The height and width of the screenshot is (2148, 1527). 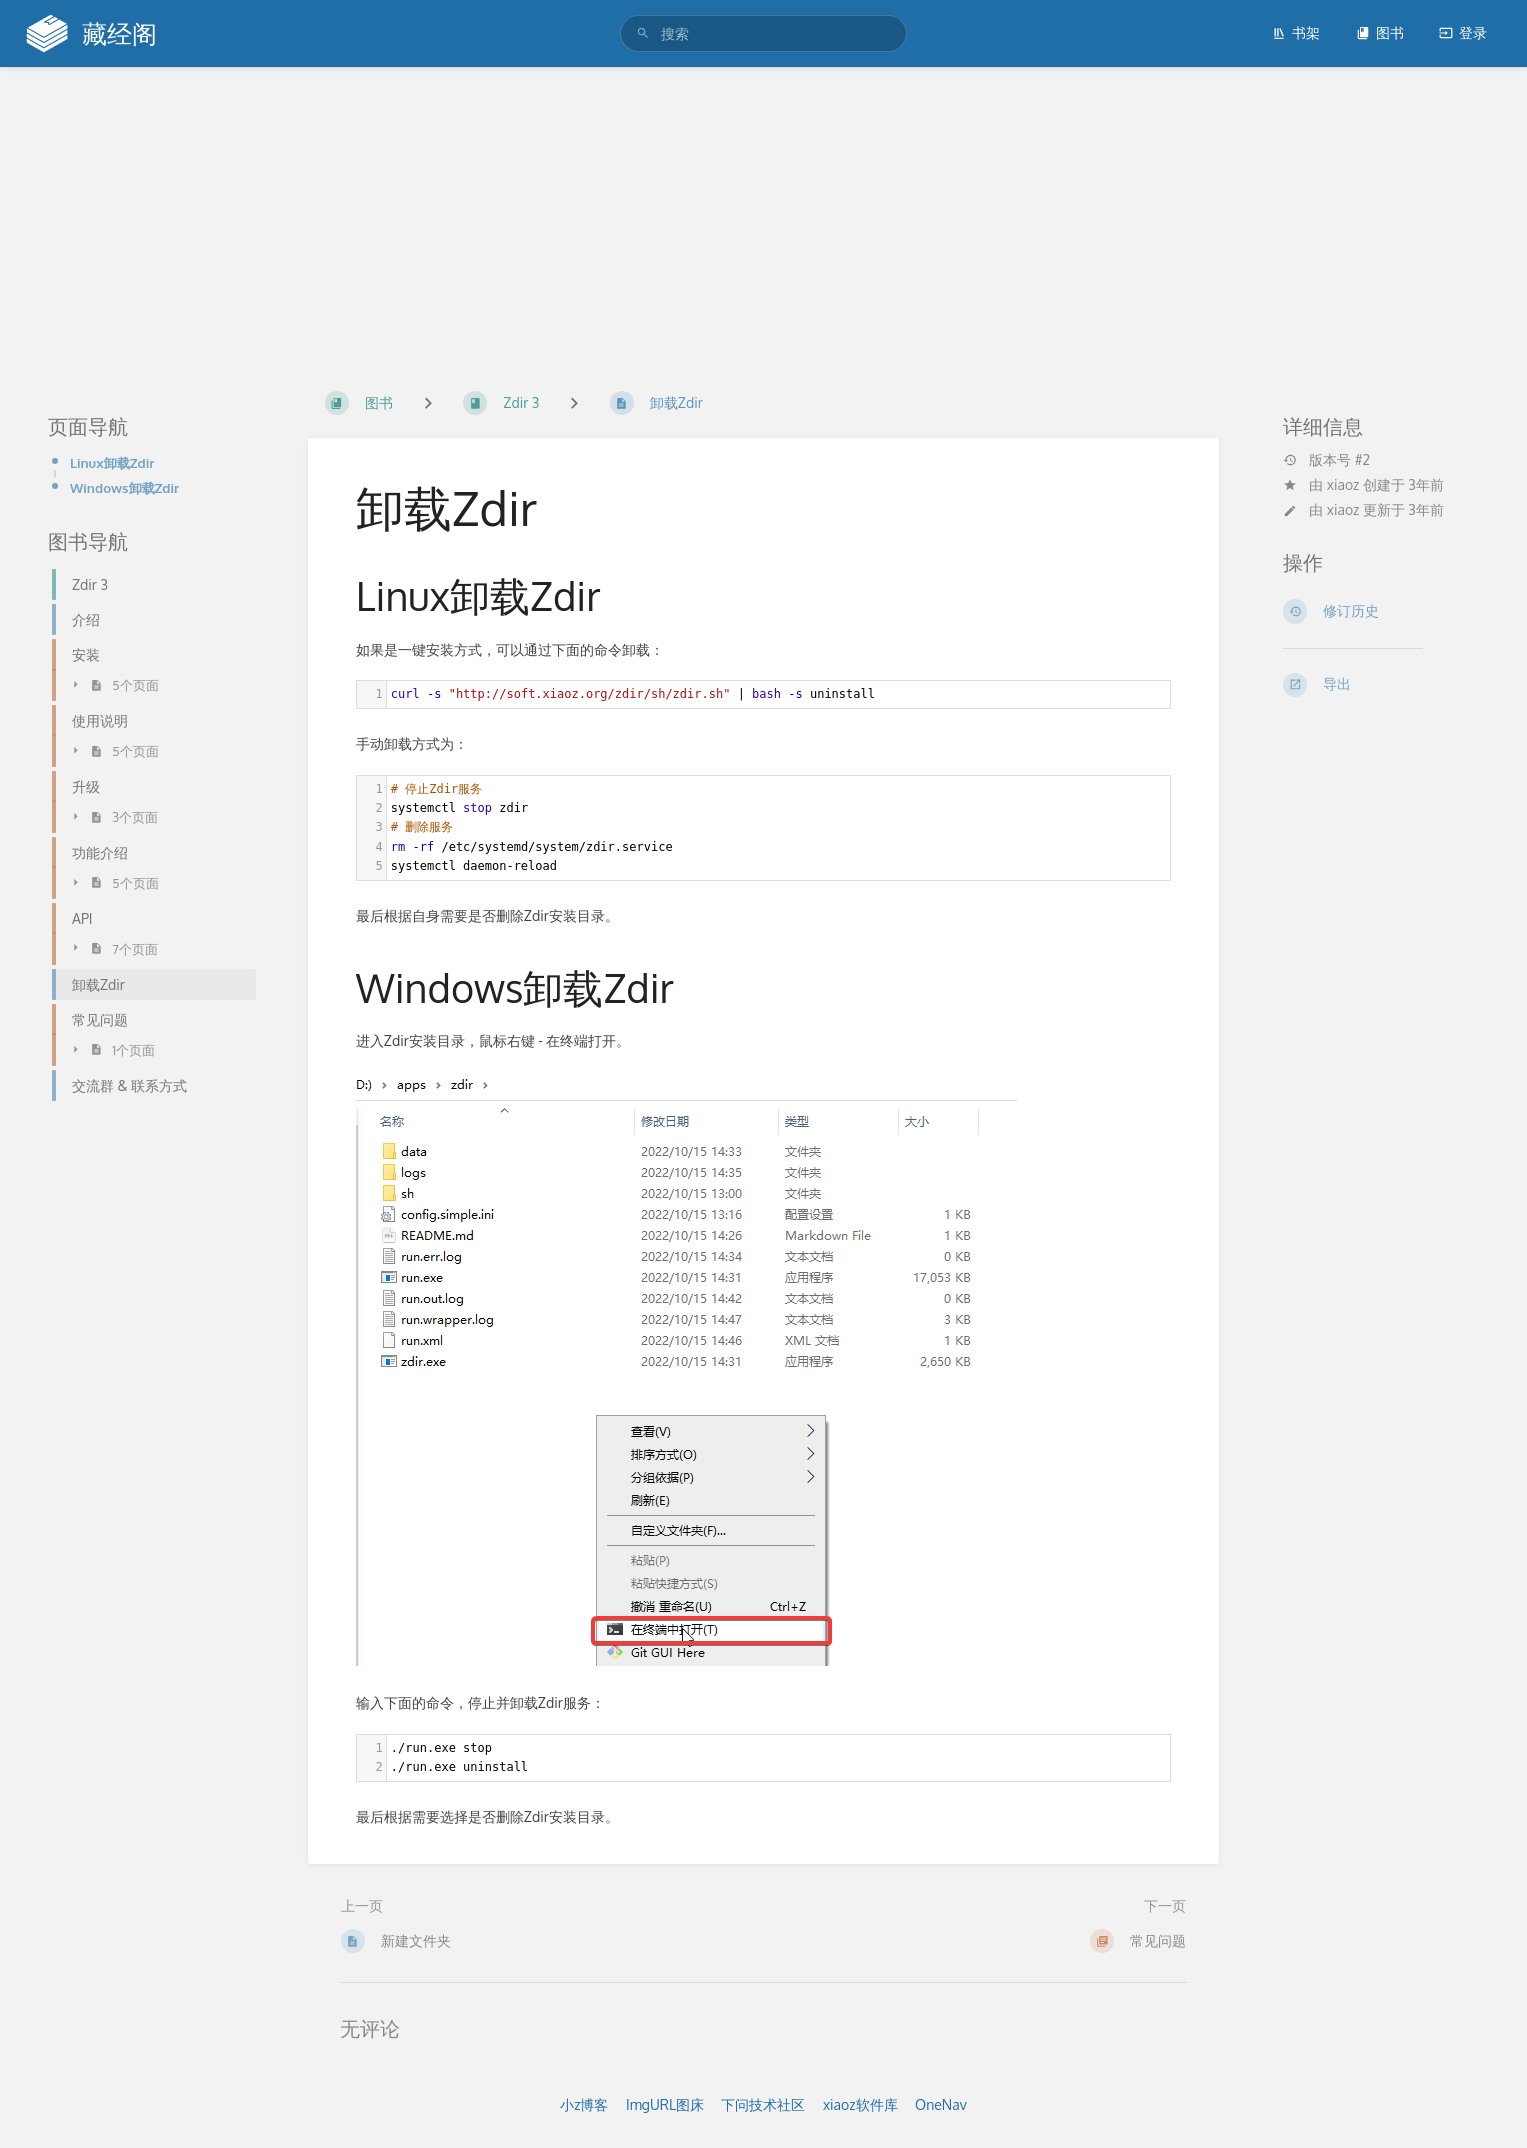 I want to click on [Advertisement], so click(x=764, y=218).